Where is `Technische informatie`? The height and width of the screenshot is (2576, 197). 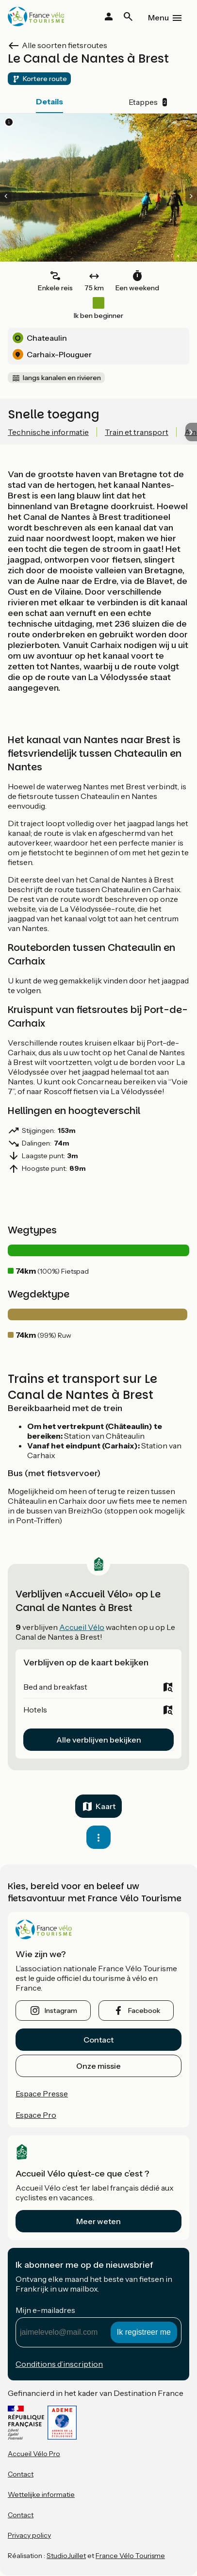
Technische informatie is located at coordinates (48, 432).